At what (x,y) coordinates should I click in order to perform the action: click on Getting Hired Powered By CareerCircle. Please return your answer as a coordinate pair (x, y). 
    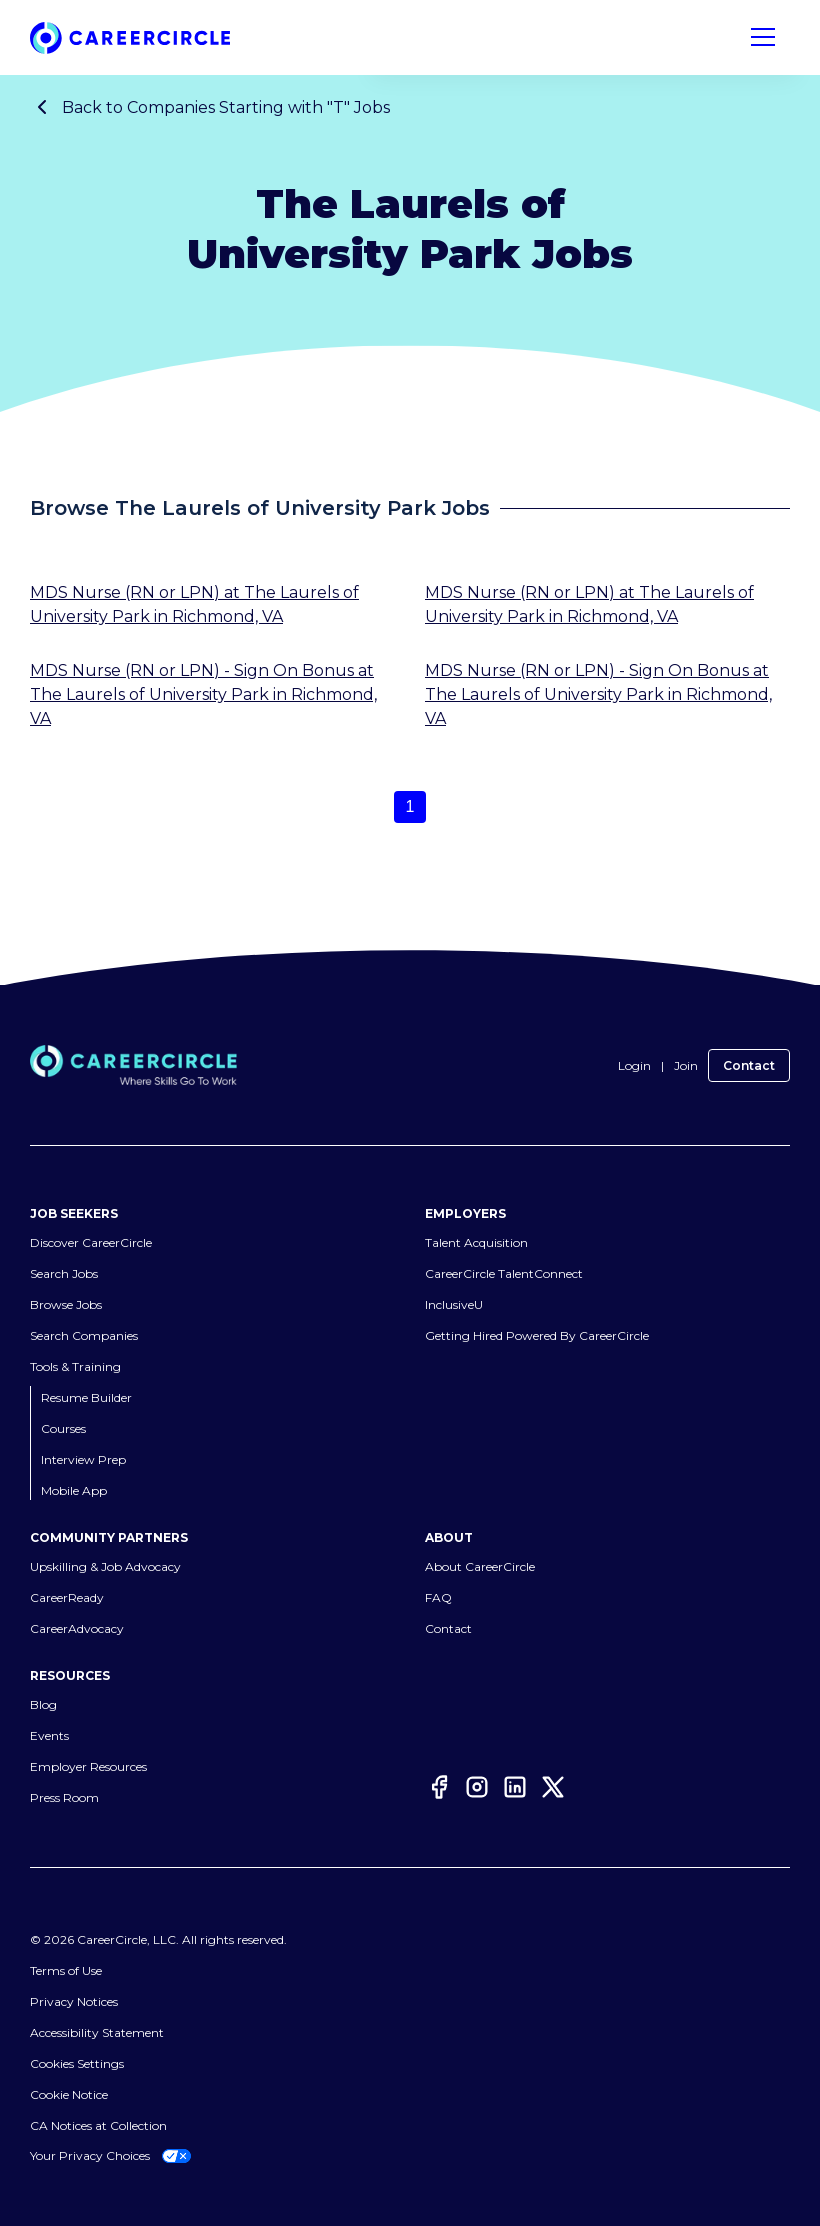
    Looking at the image, I should click on (537, 1335).